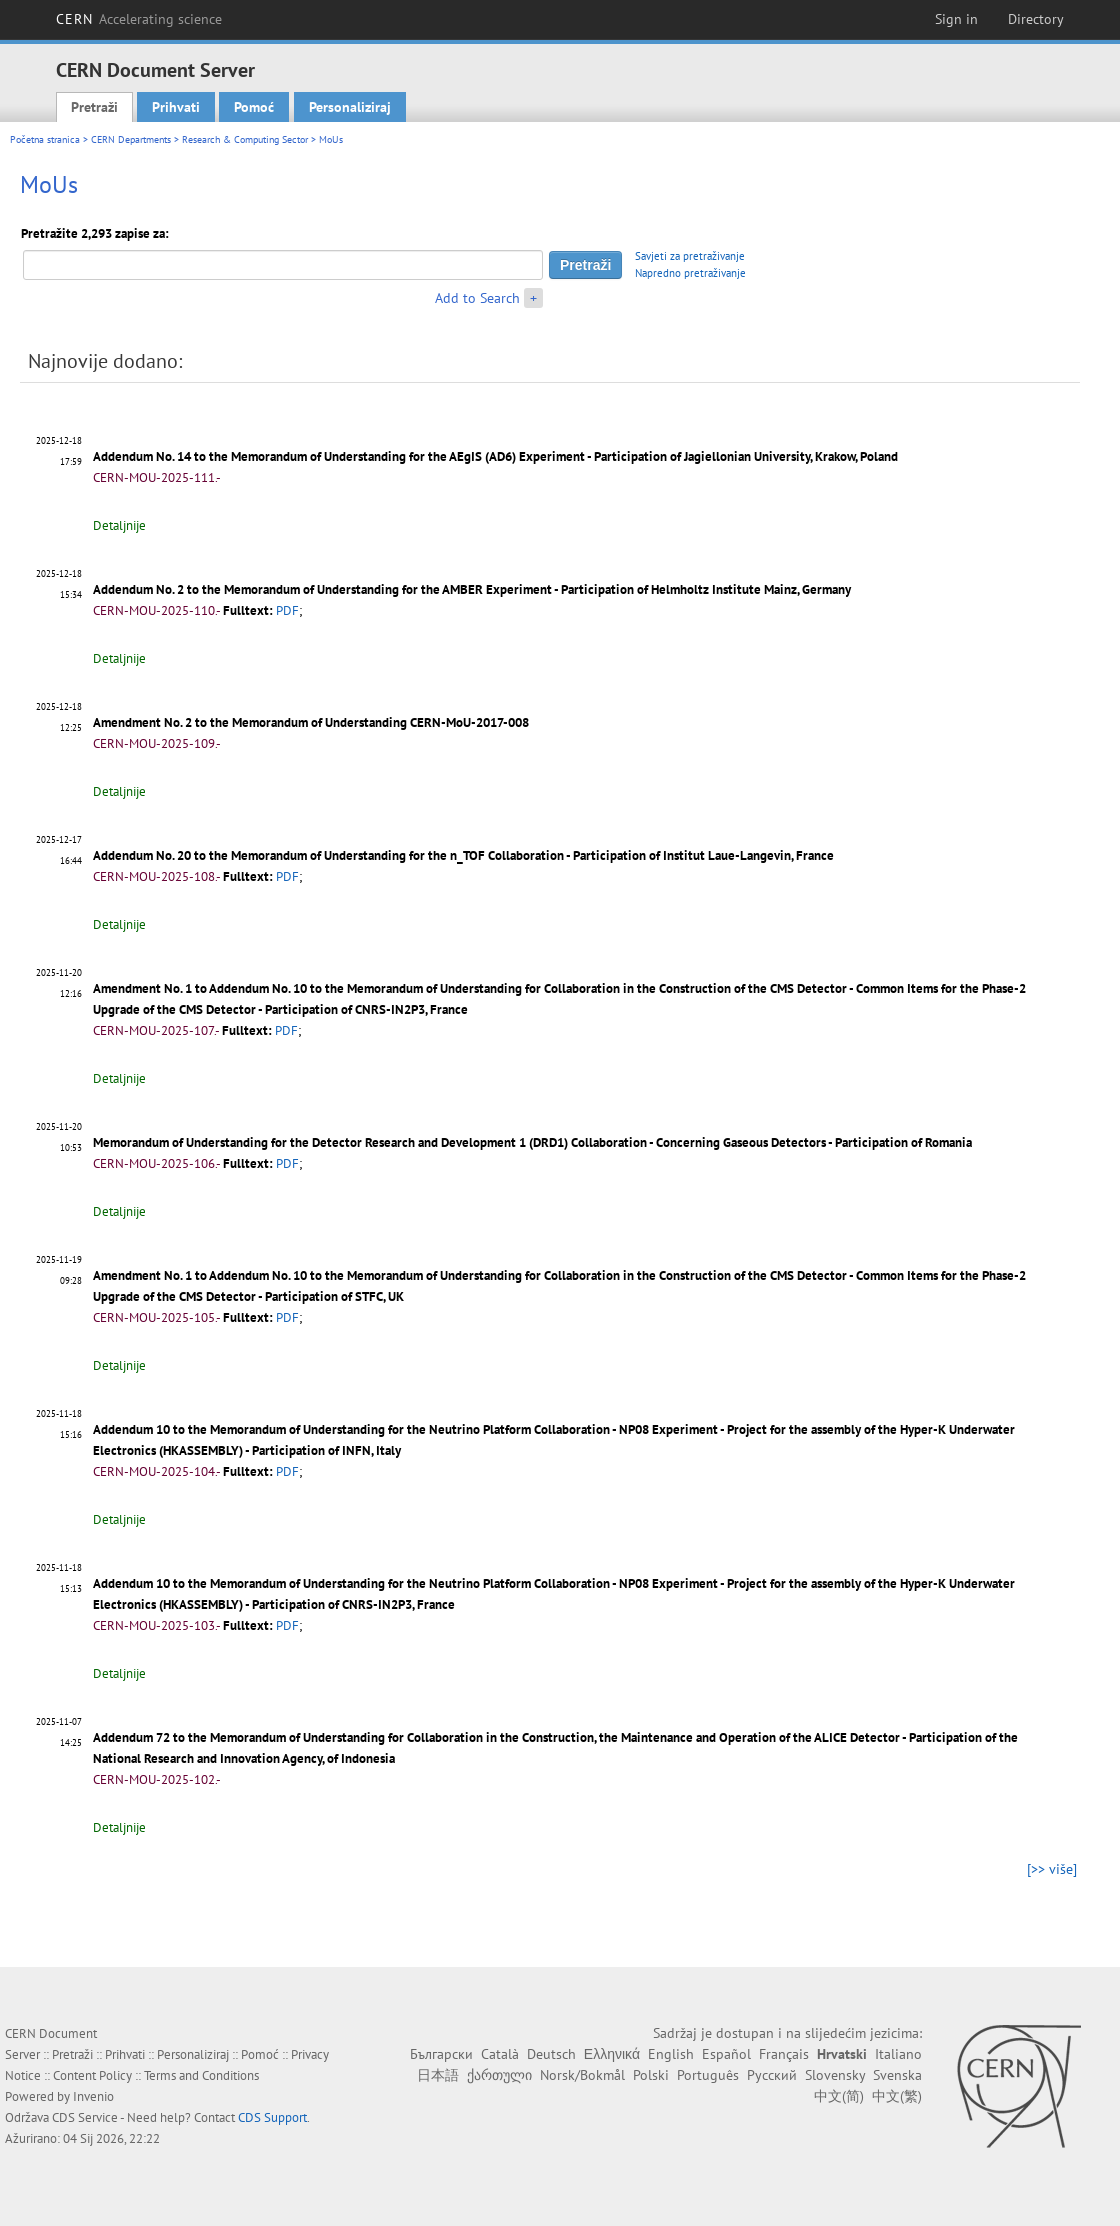  I want to click on Norsk/Bokmål, so click(582, 2075).